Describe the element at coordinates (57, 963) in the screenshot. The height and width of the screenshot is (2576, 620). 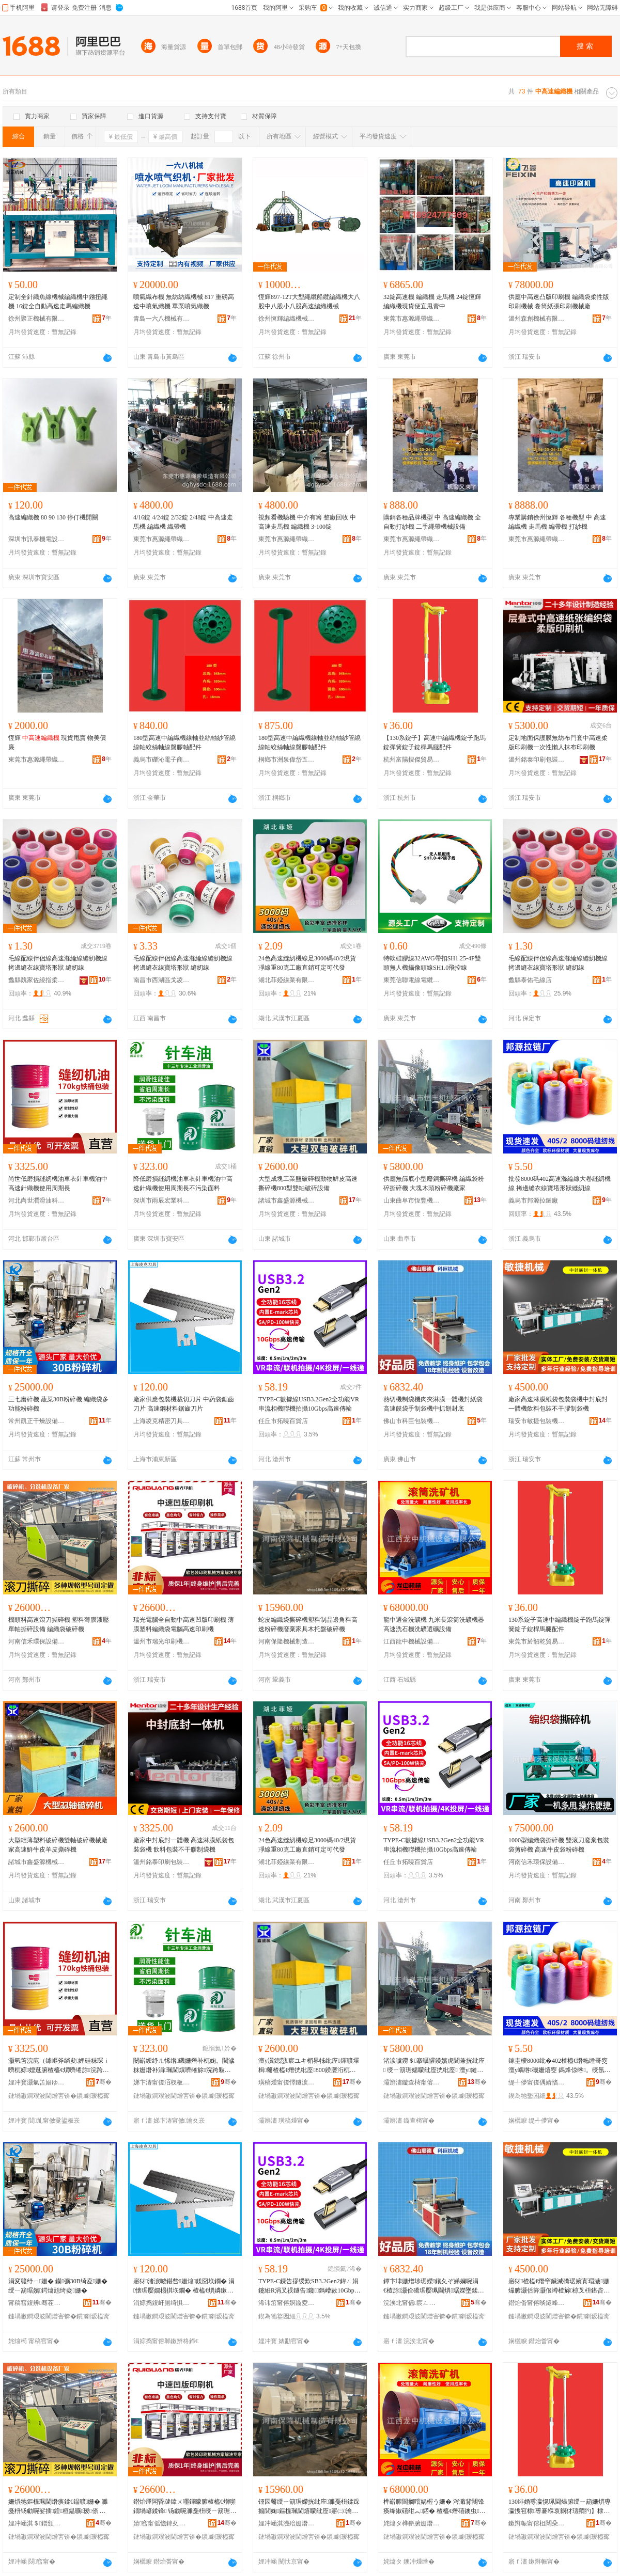
I see `毛線配線伴侶線高速滌綸線縫紉機線 拷邊縫衣線寶塔形狀 縫紉線` at that location.